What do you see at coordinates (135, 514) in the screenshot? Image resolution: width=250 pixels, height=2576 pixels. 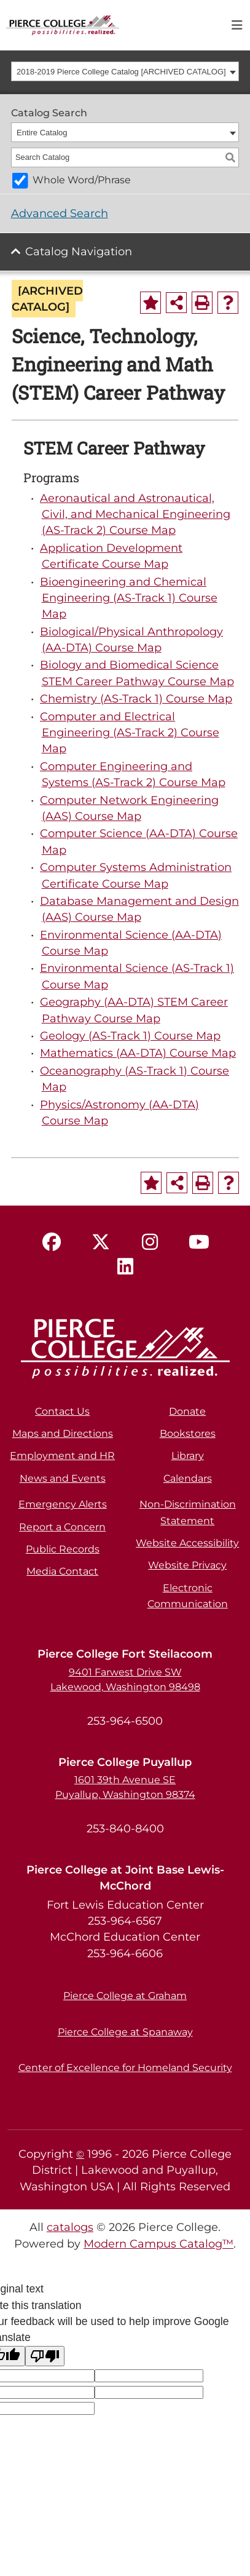 I see `Aeronautical and Astronautical, Civil, and Mechanical Engineering (AS-Track 2) Course Map` at bounding box center [135, 514].